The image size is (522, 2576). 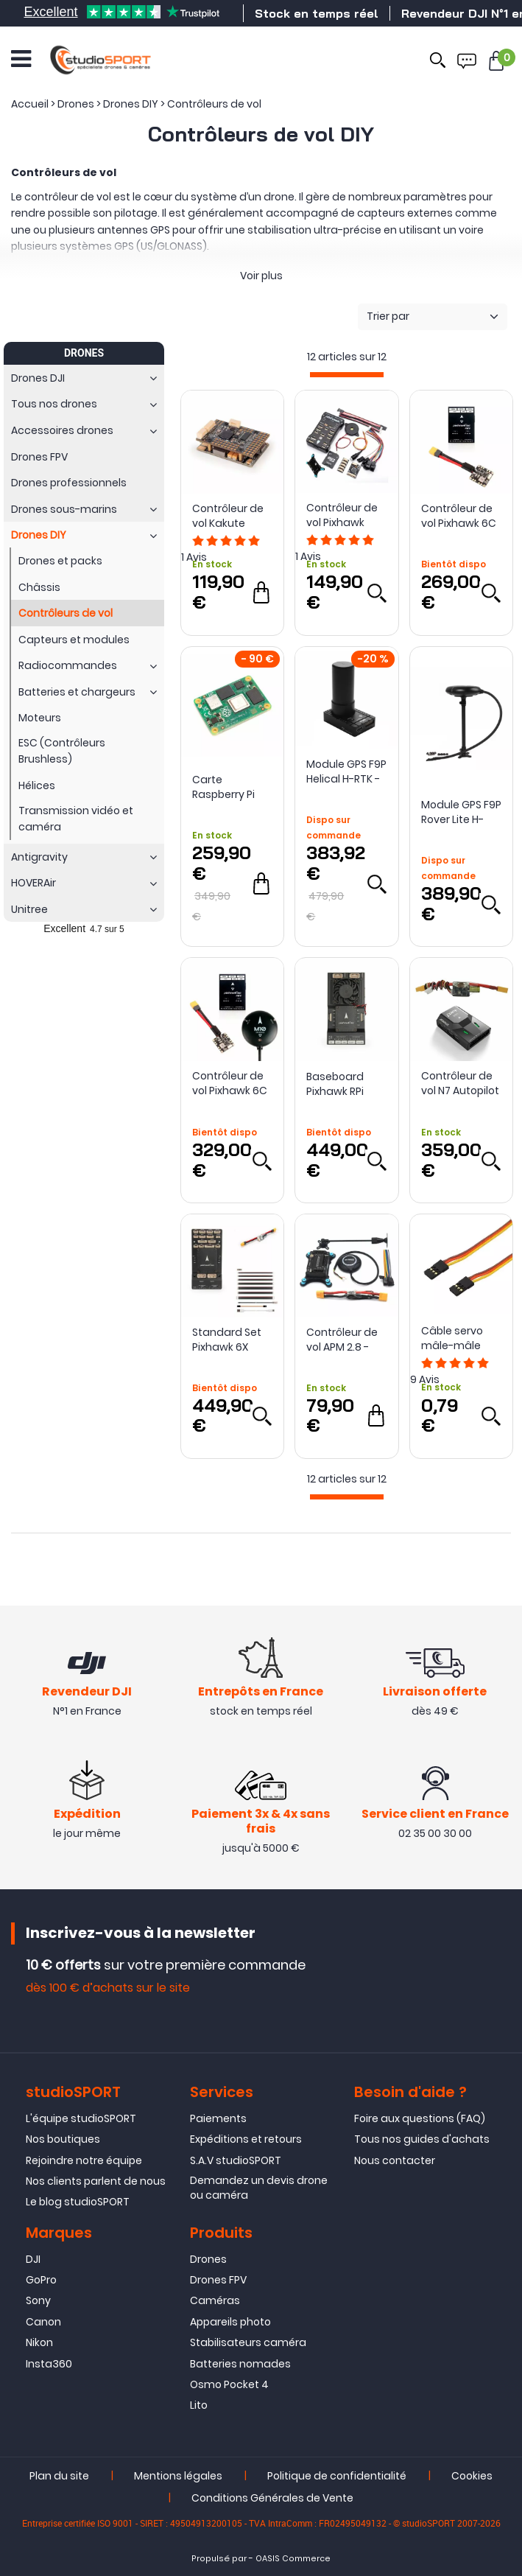 What do you see at coordinates (293, 2558) in the screenshot?
I see `OASIS Commerce` at bounding box center [293, 2558].